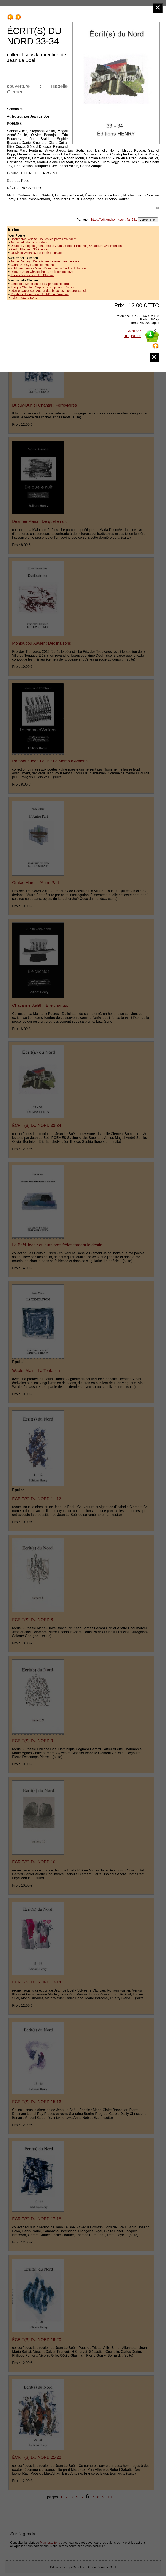 Image resolution: width=166 pixels, height=2576 pixels. I want to click on Chaumorcel Arlette : Toutes les portes s'ouvrent, so click(43, 239).